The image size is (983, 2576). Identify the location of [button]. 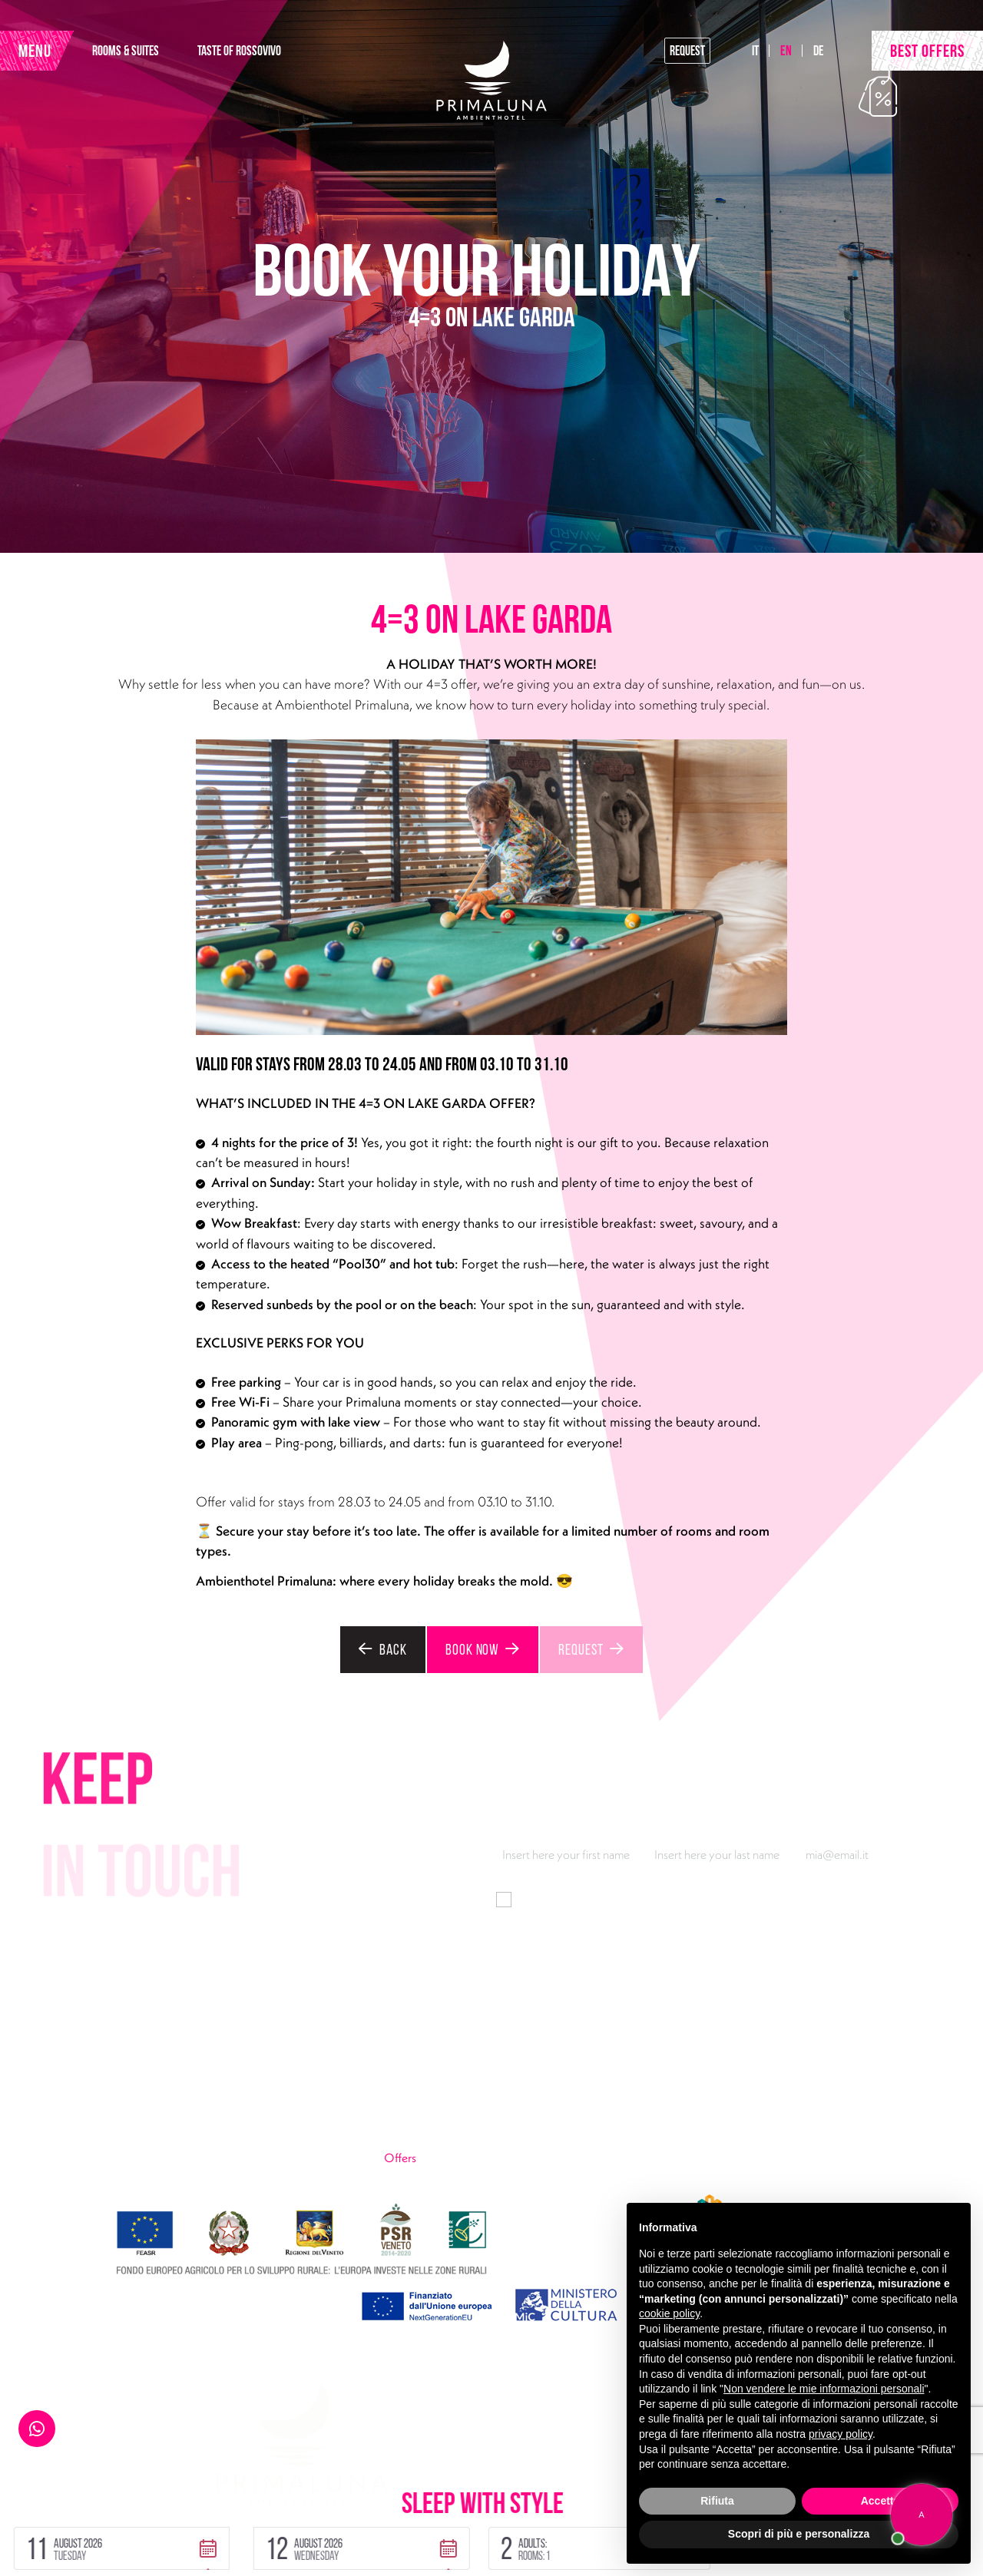
(227, 2487).